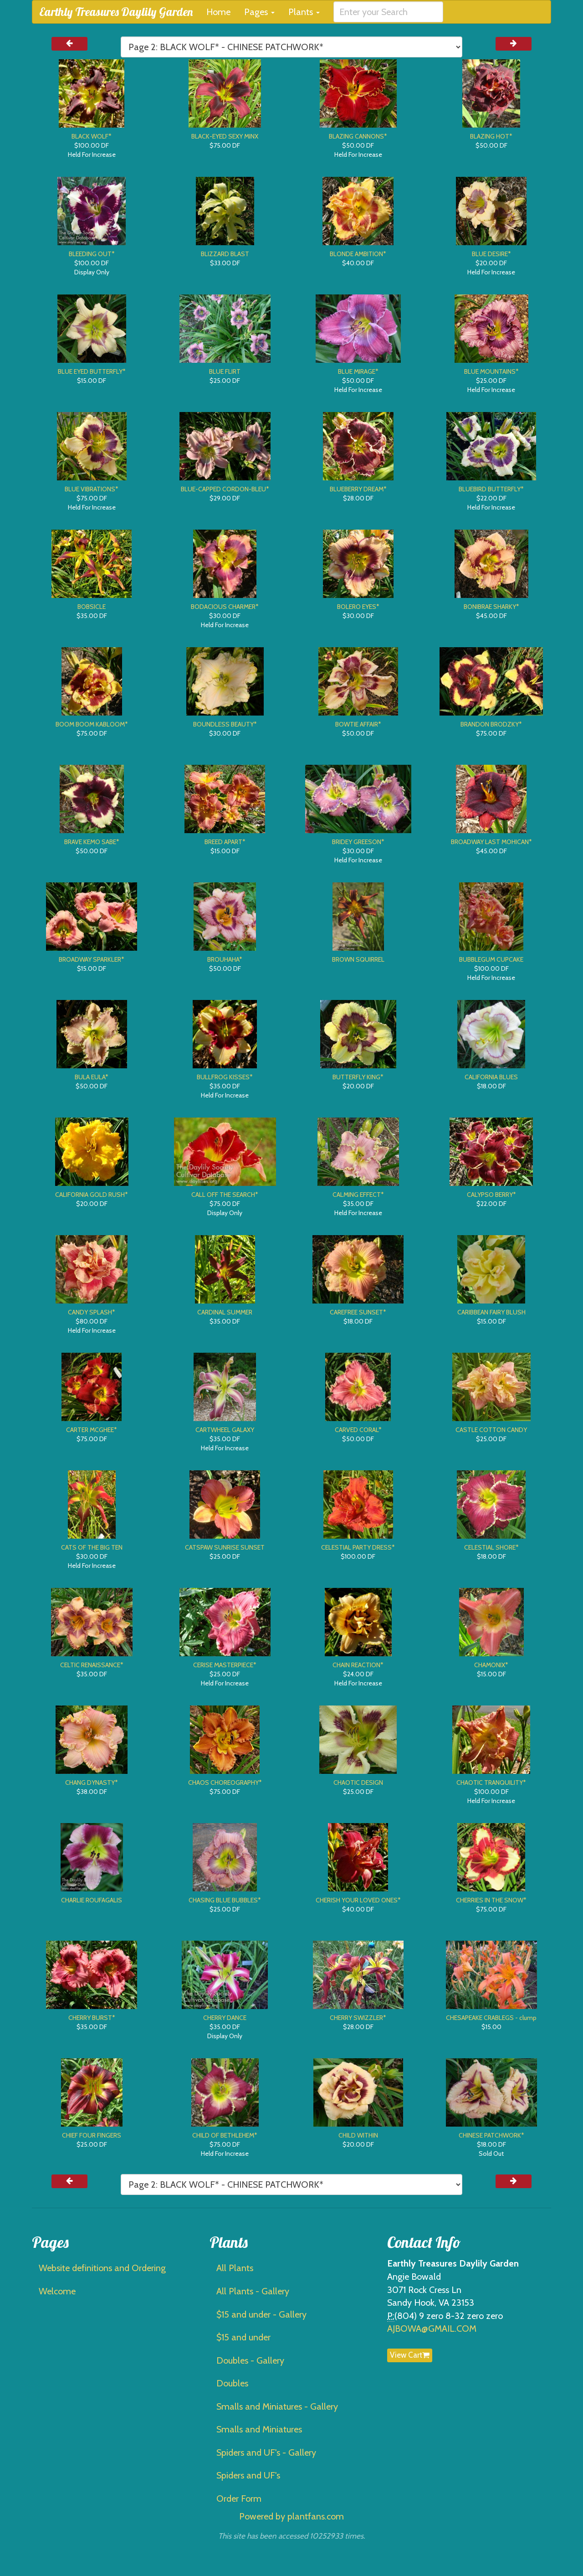 This screenshot has height=2576, width=583. I want to click on BOLERO EYES*, so click(358, 607).